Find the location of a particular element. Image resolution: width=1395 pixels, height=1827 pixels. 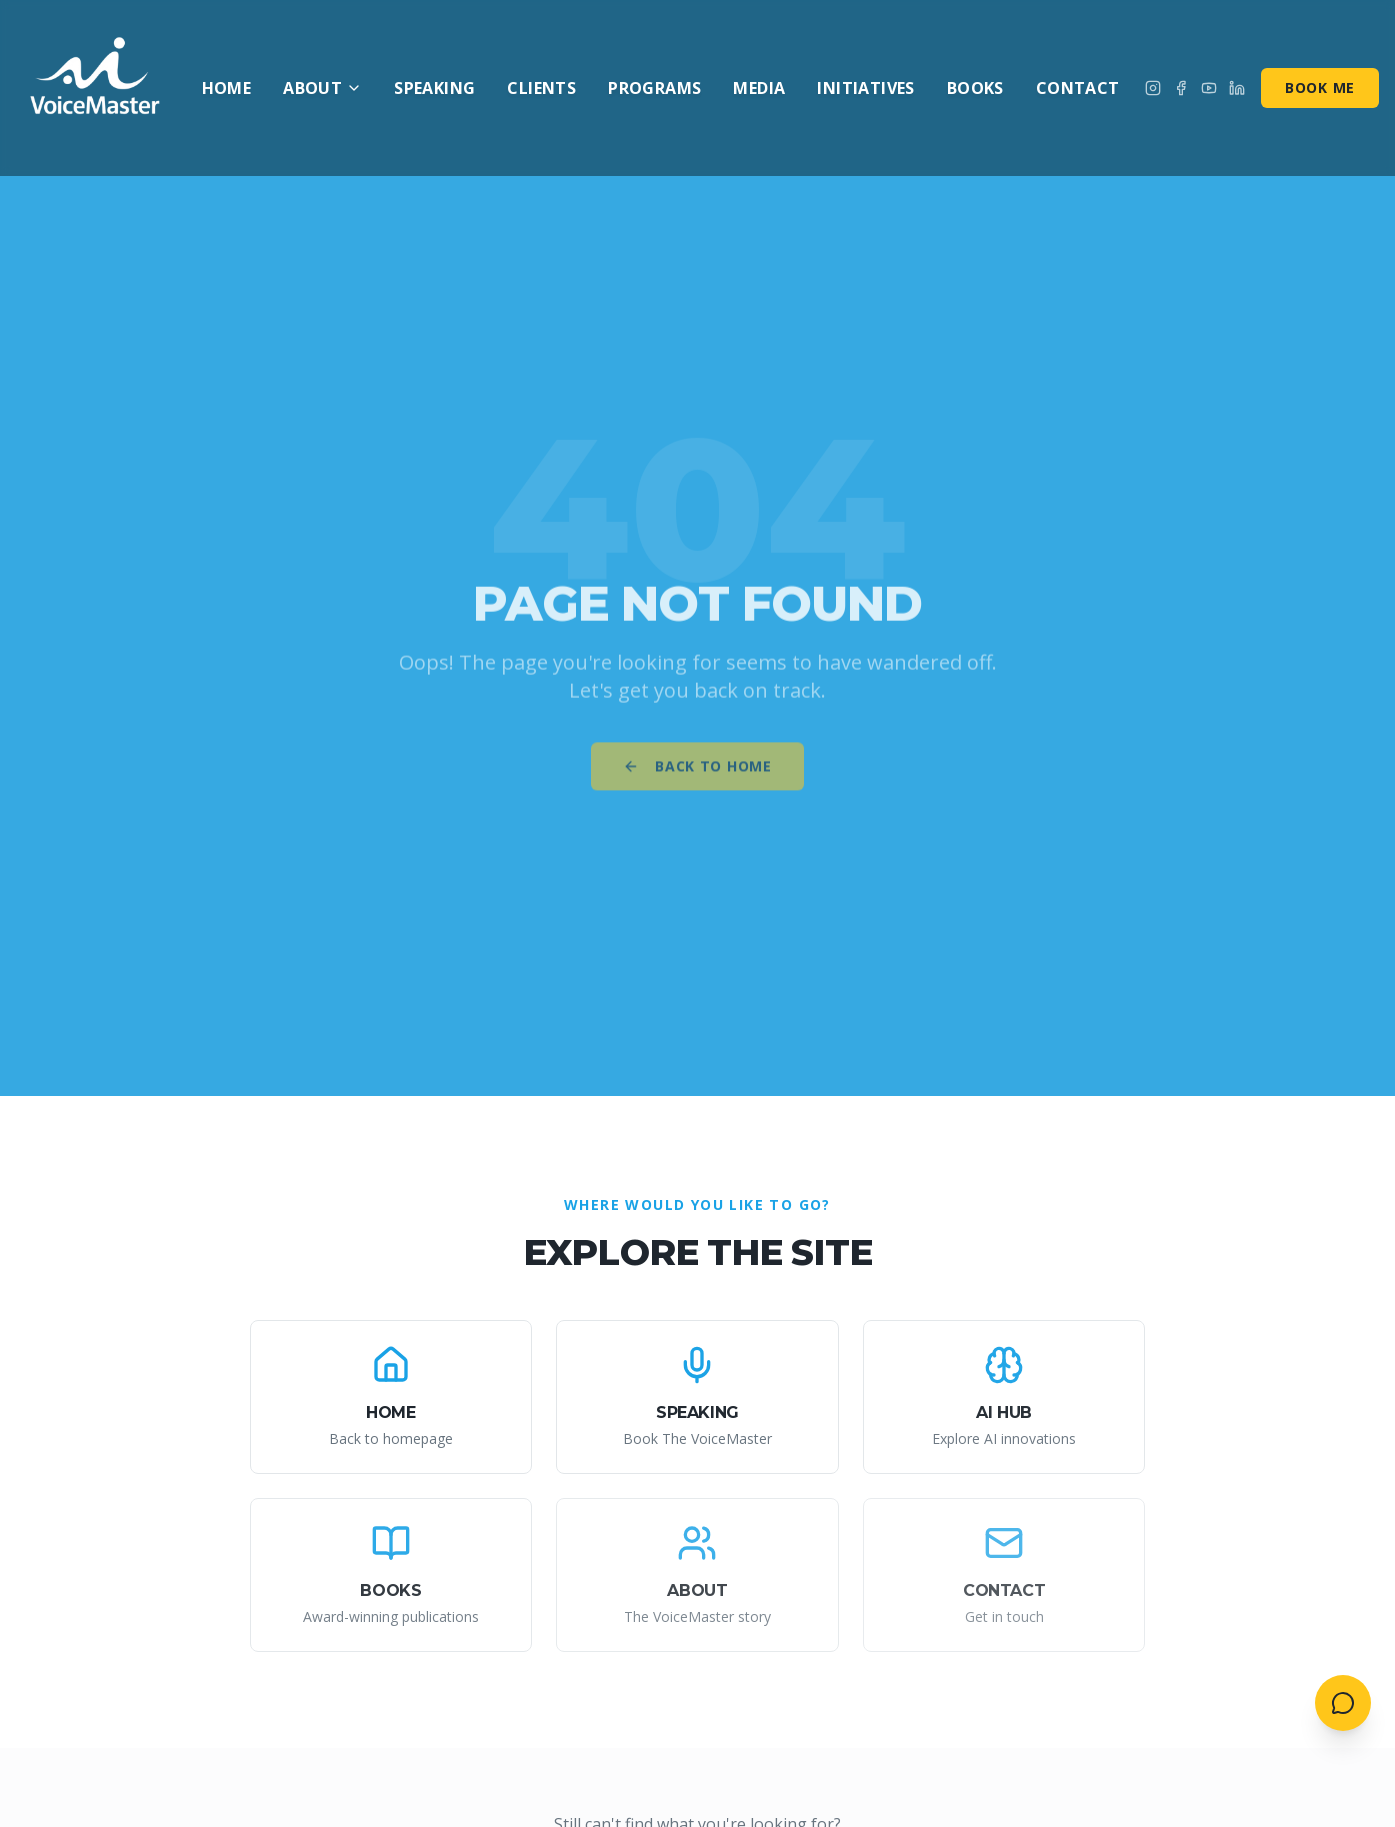

Book Me [Book me for speaking] is located at coordinates (1320, 87).